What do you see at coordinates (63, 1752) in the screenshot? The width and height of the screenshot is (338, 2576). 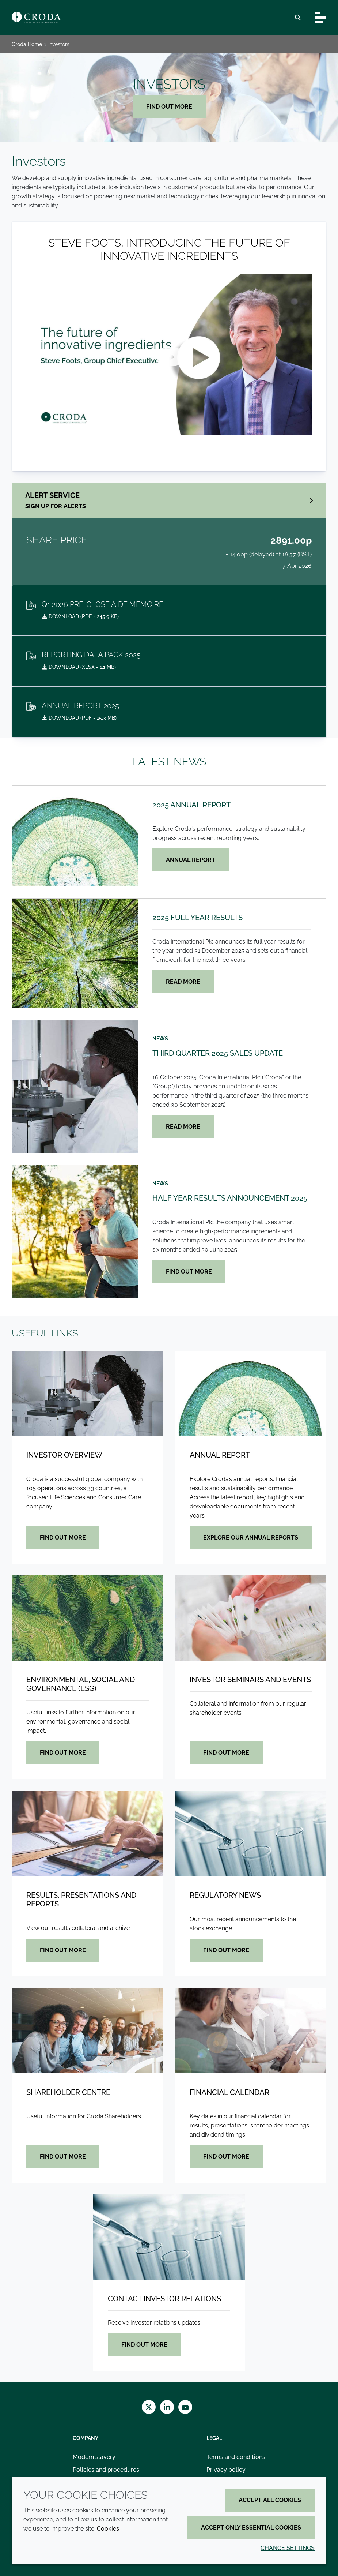 I see `Find out more [Environmental, Social and Governance (ESG)]` at bounding box center [63, 1752].